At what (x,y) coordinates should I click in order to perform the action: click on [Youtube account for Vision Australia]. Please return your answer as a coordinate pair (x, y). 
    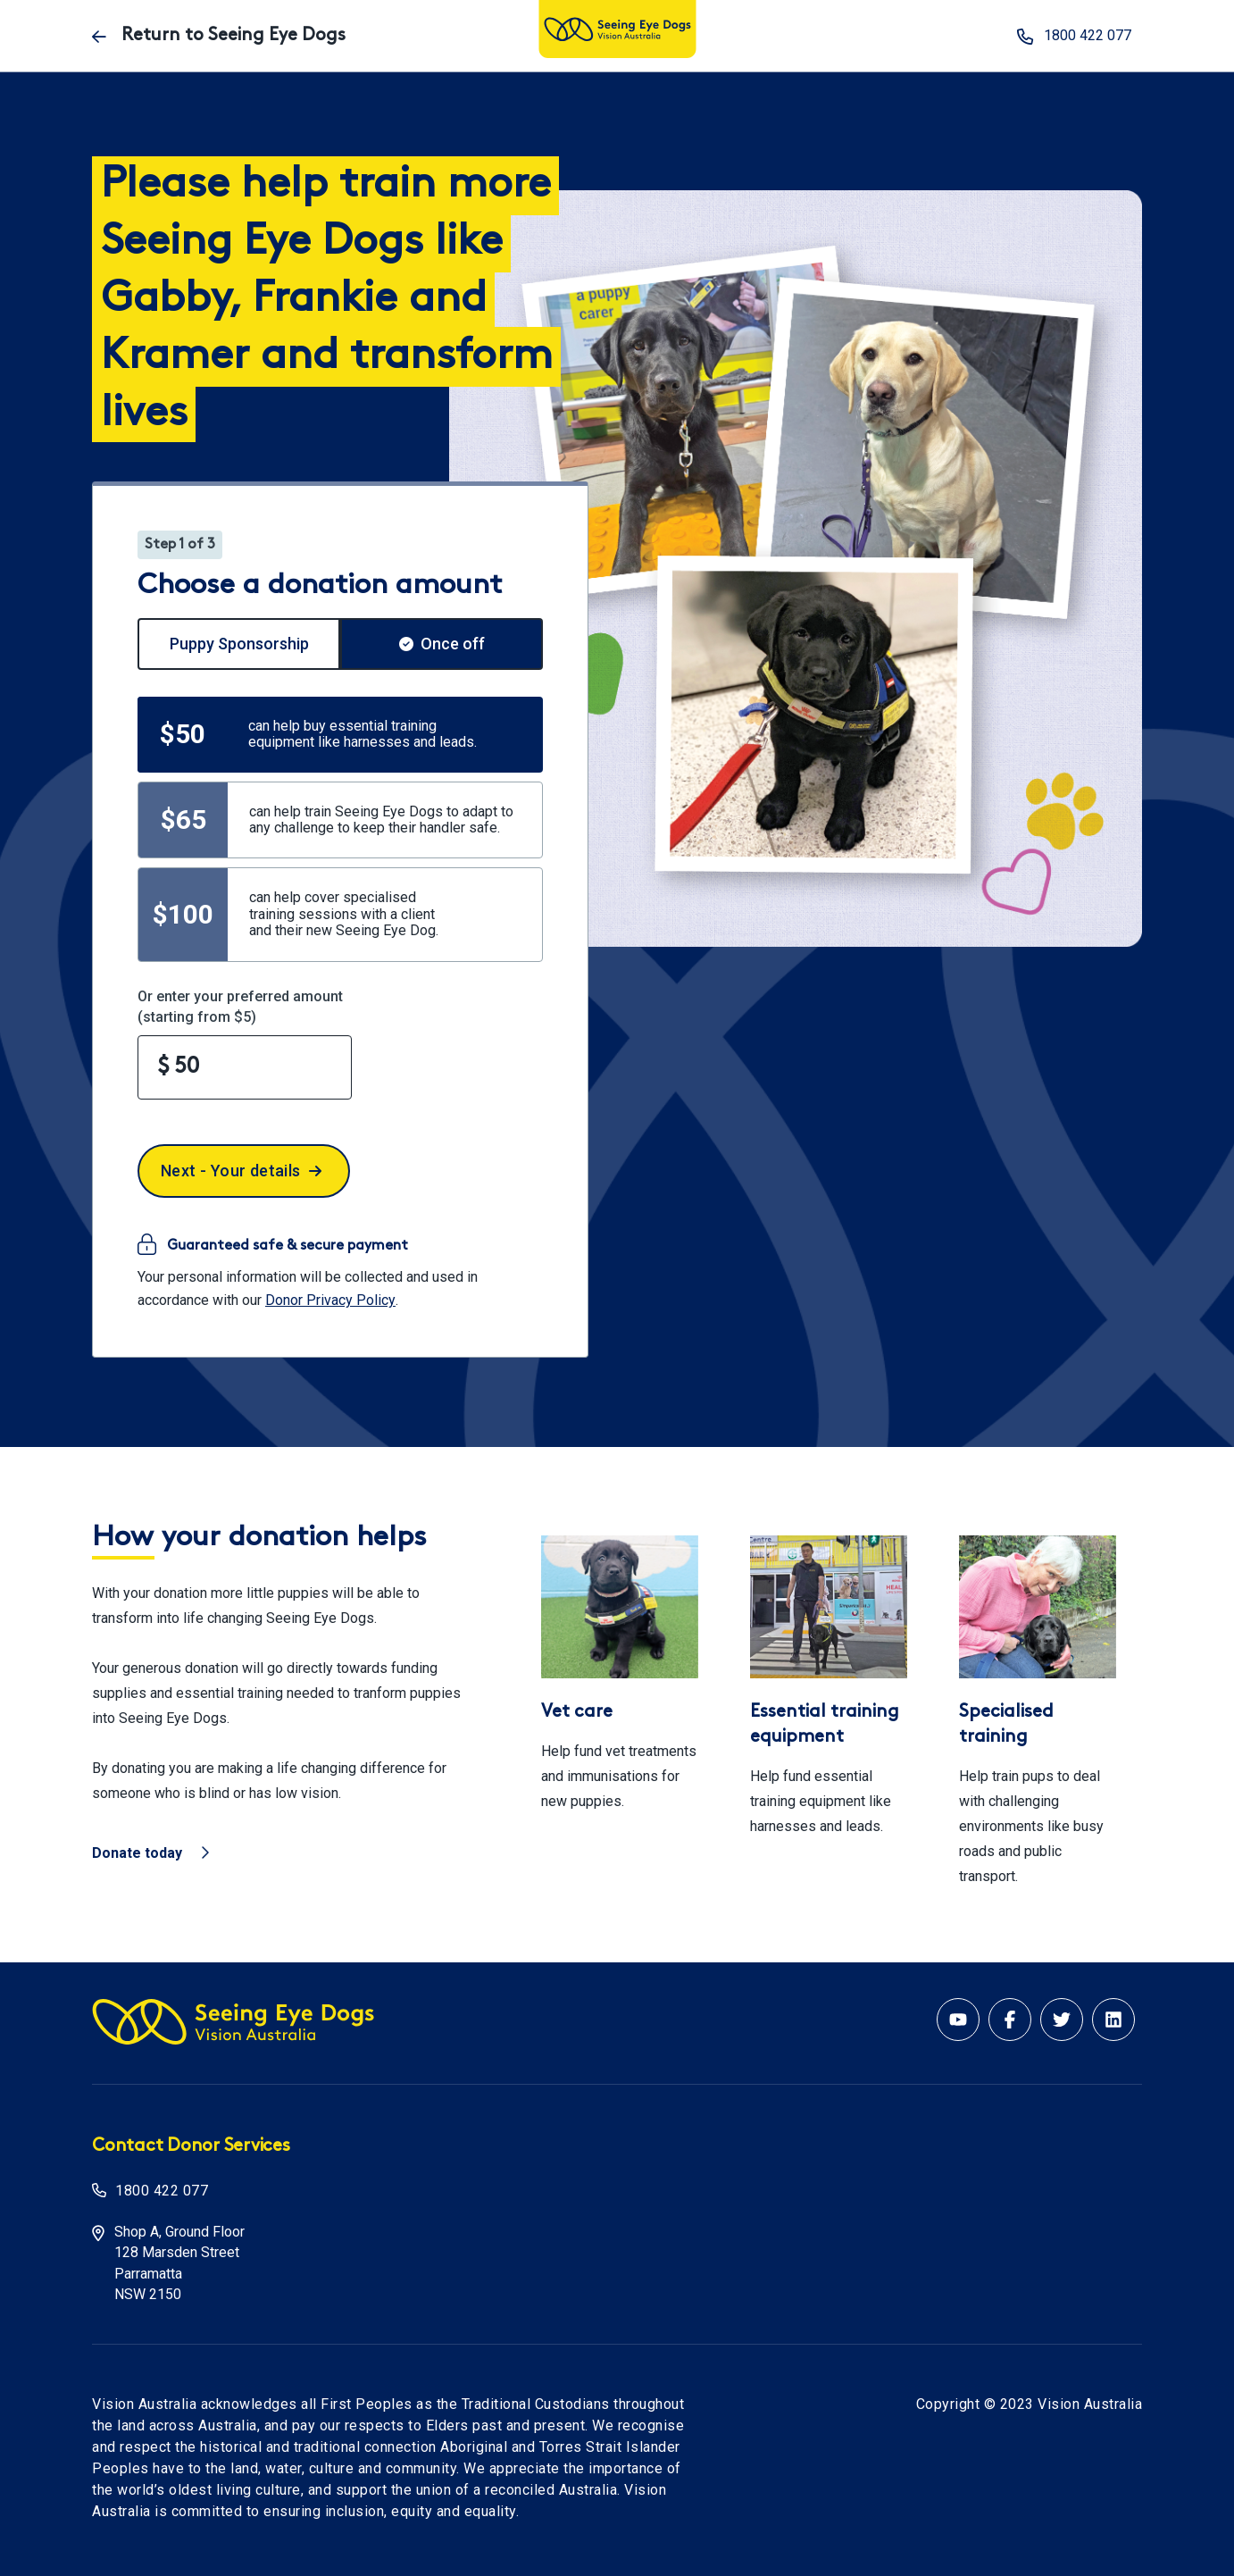
    Looking at the image, I should click on (958, 2019).